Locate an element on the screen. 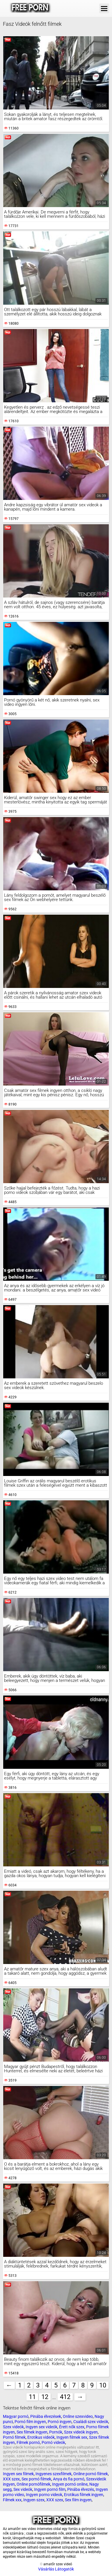 The height and width of the screenshot is (2576, 112). Erotikus filmek ingyen is located at coordinates (83, 2494).